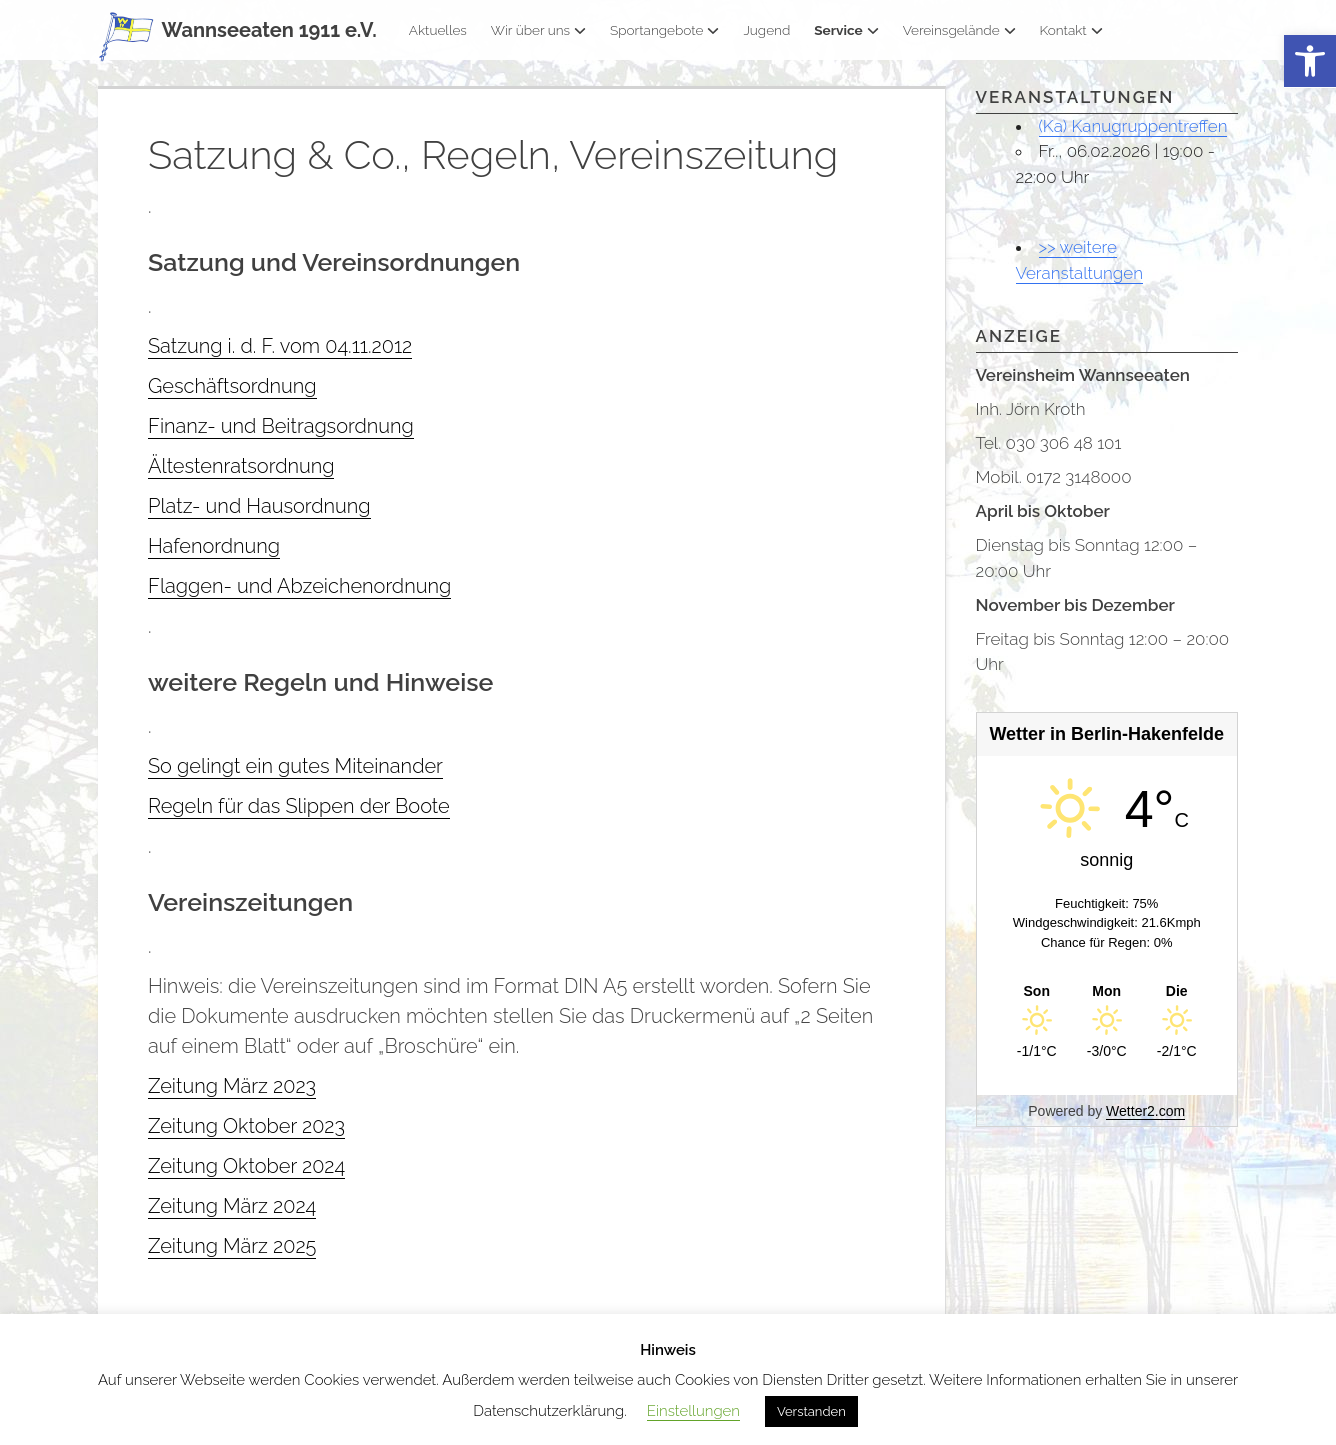 This screenshot has height=1445, width=1336. I want to click on Finanz- und Beitragsordnung, so click(281, 426).